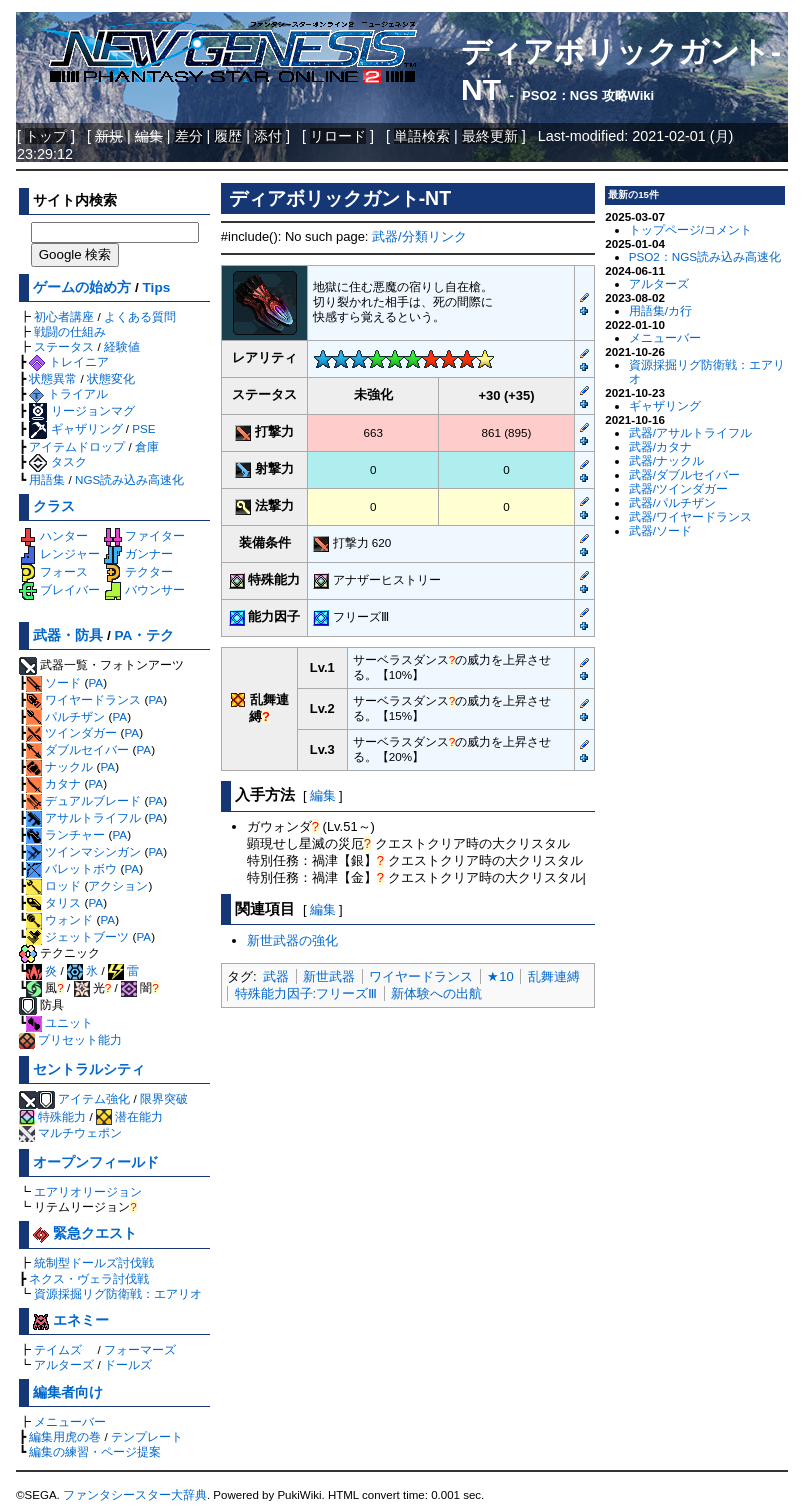  I want to click on デュアルブレード, so click(83, 800).